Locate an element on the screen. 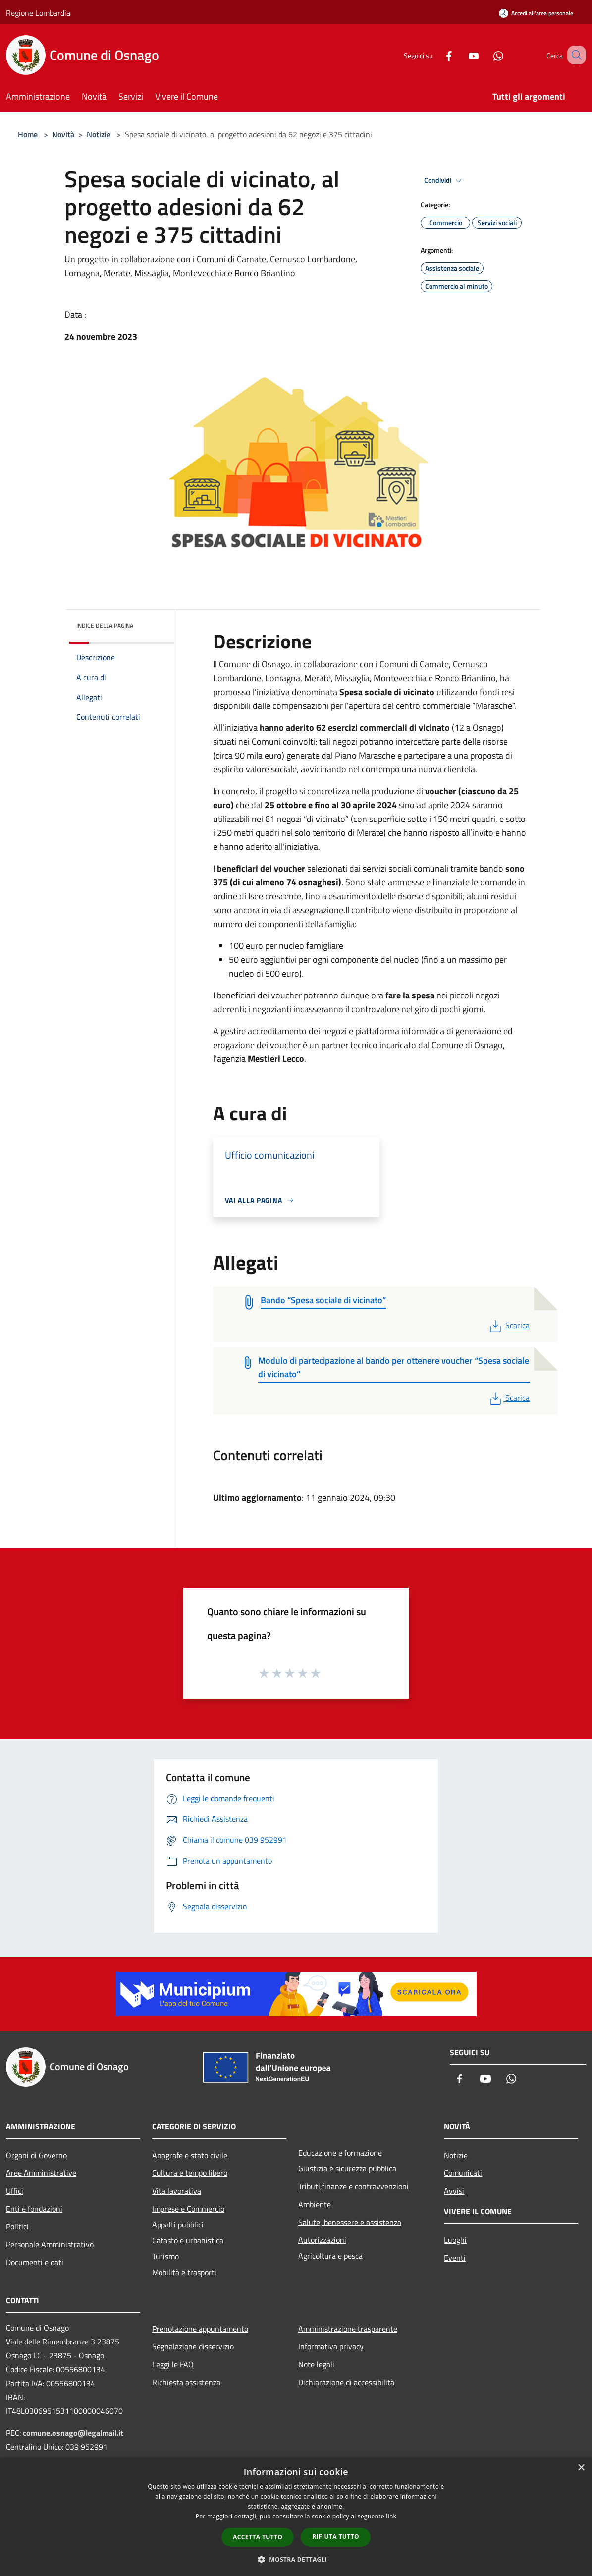 This screenshot has width=592, height=2576. link [link, opens a new window] is located at coordinates (391, 2516).